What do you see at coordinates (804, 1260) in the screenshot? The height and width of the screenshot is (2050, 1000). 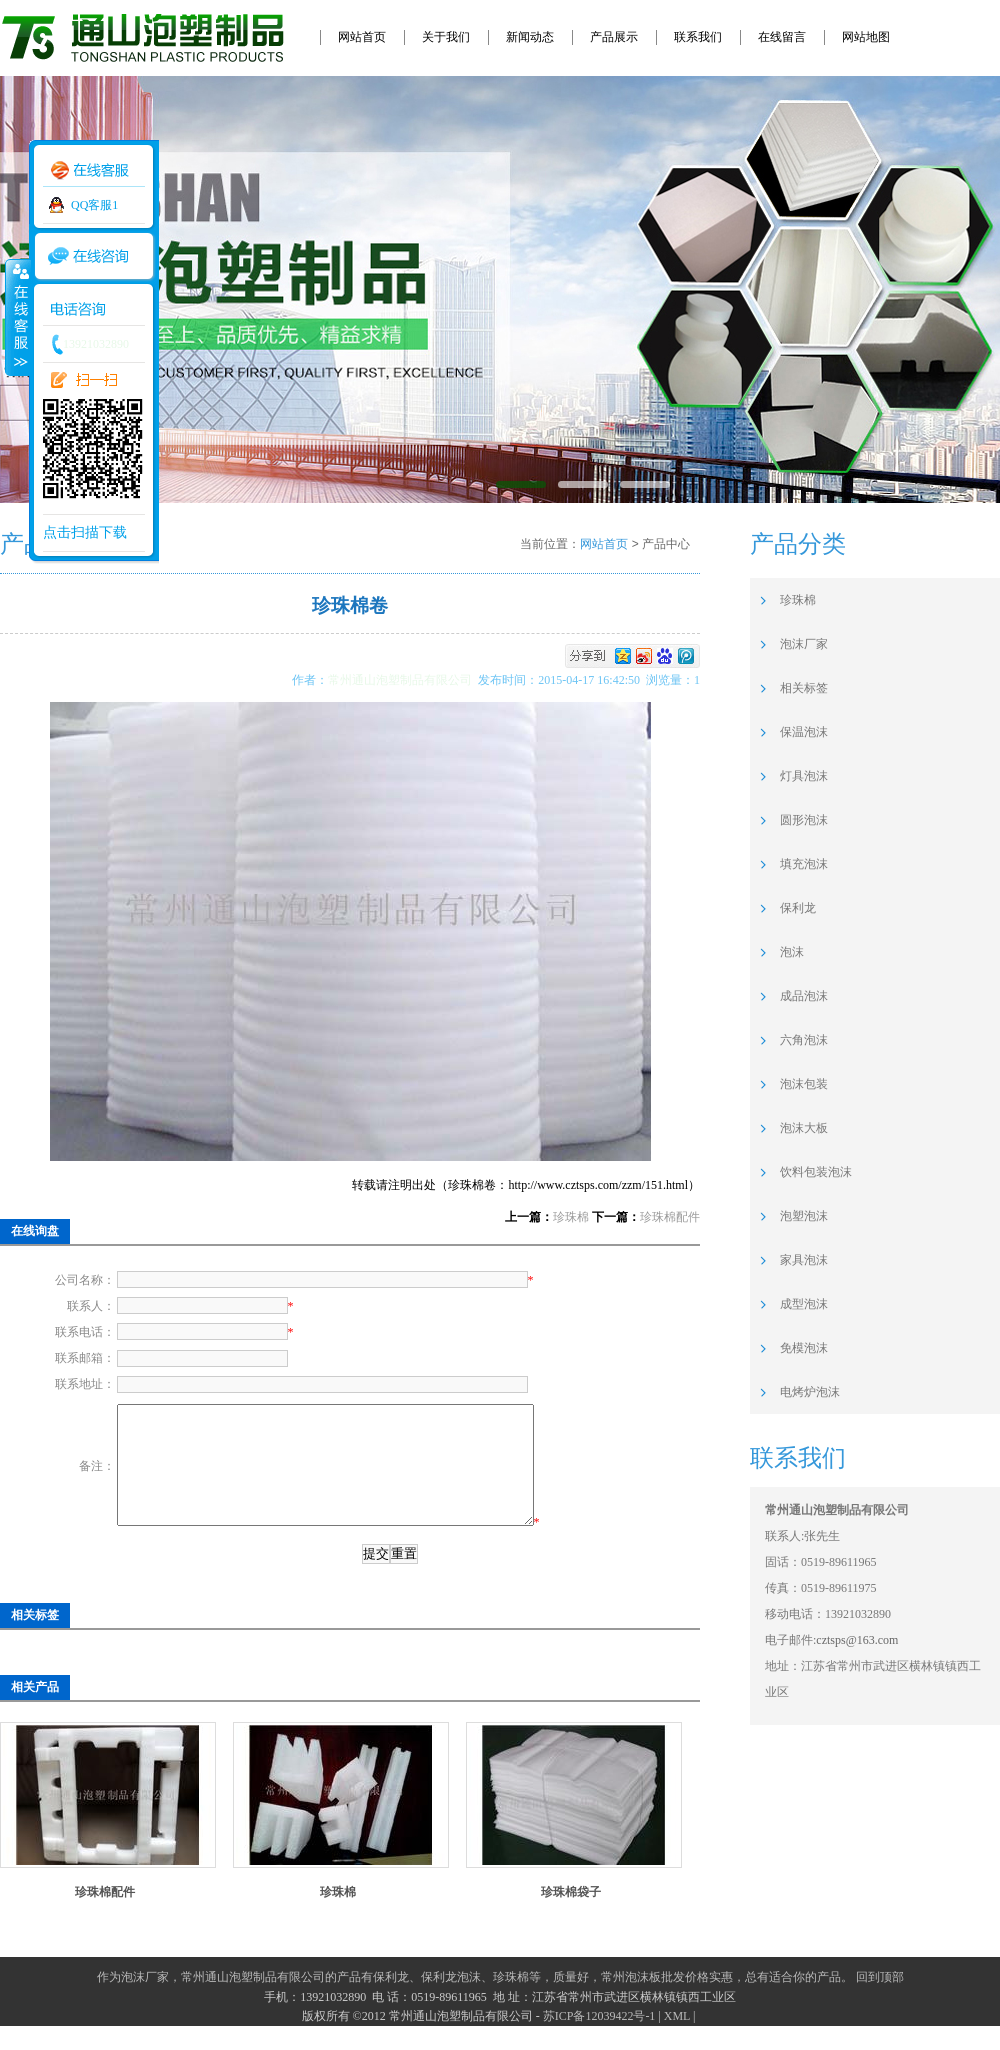 I see `家具泡沫` at bounding box center [804, 1260].